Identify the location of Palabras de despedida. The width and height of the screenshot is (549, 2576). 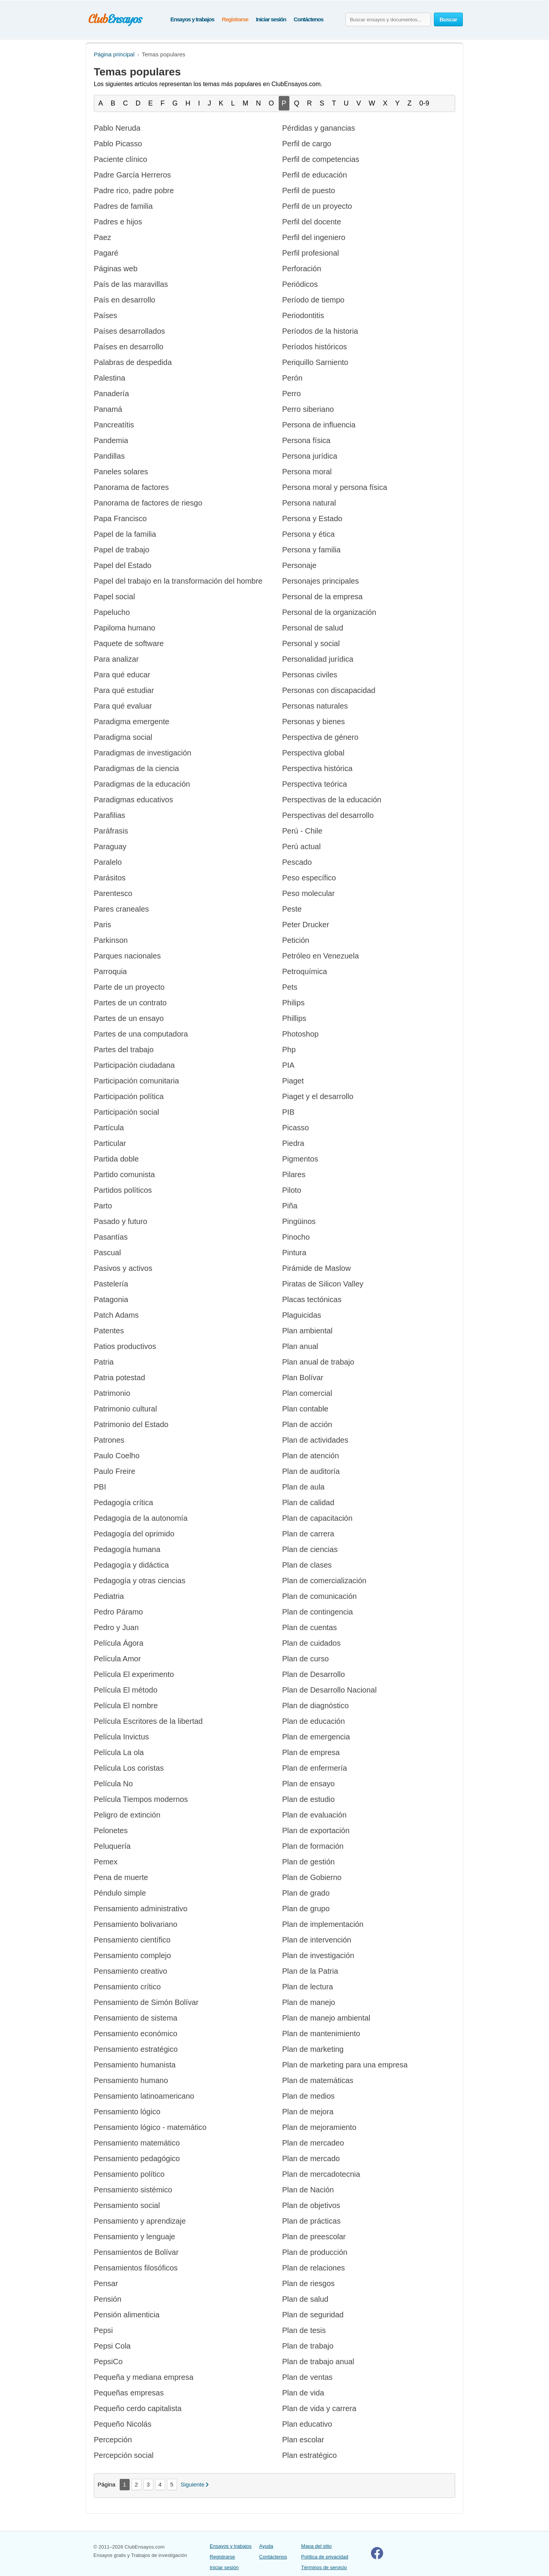
(133, 362).